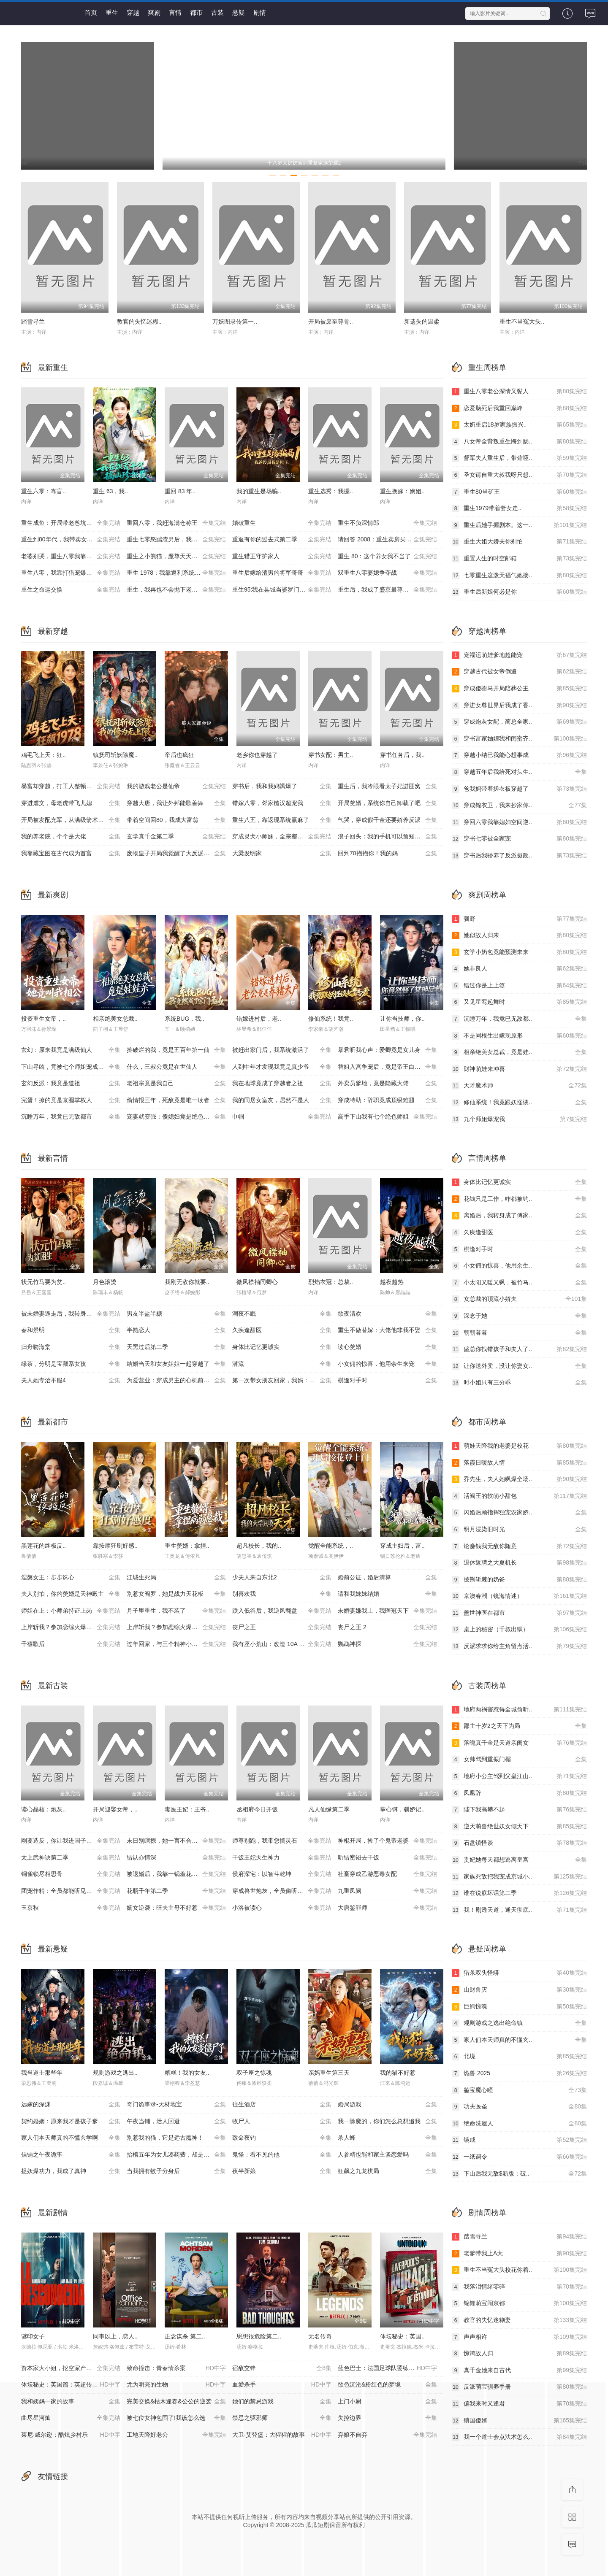 The image size is (608, 2576). Describe the element at coordinates (257, 1809) in the screenshot. I see `丞相府今日开饭` at that location.